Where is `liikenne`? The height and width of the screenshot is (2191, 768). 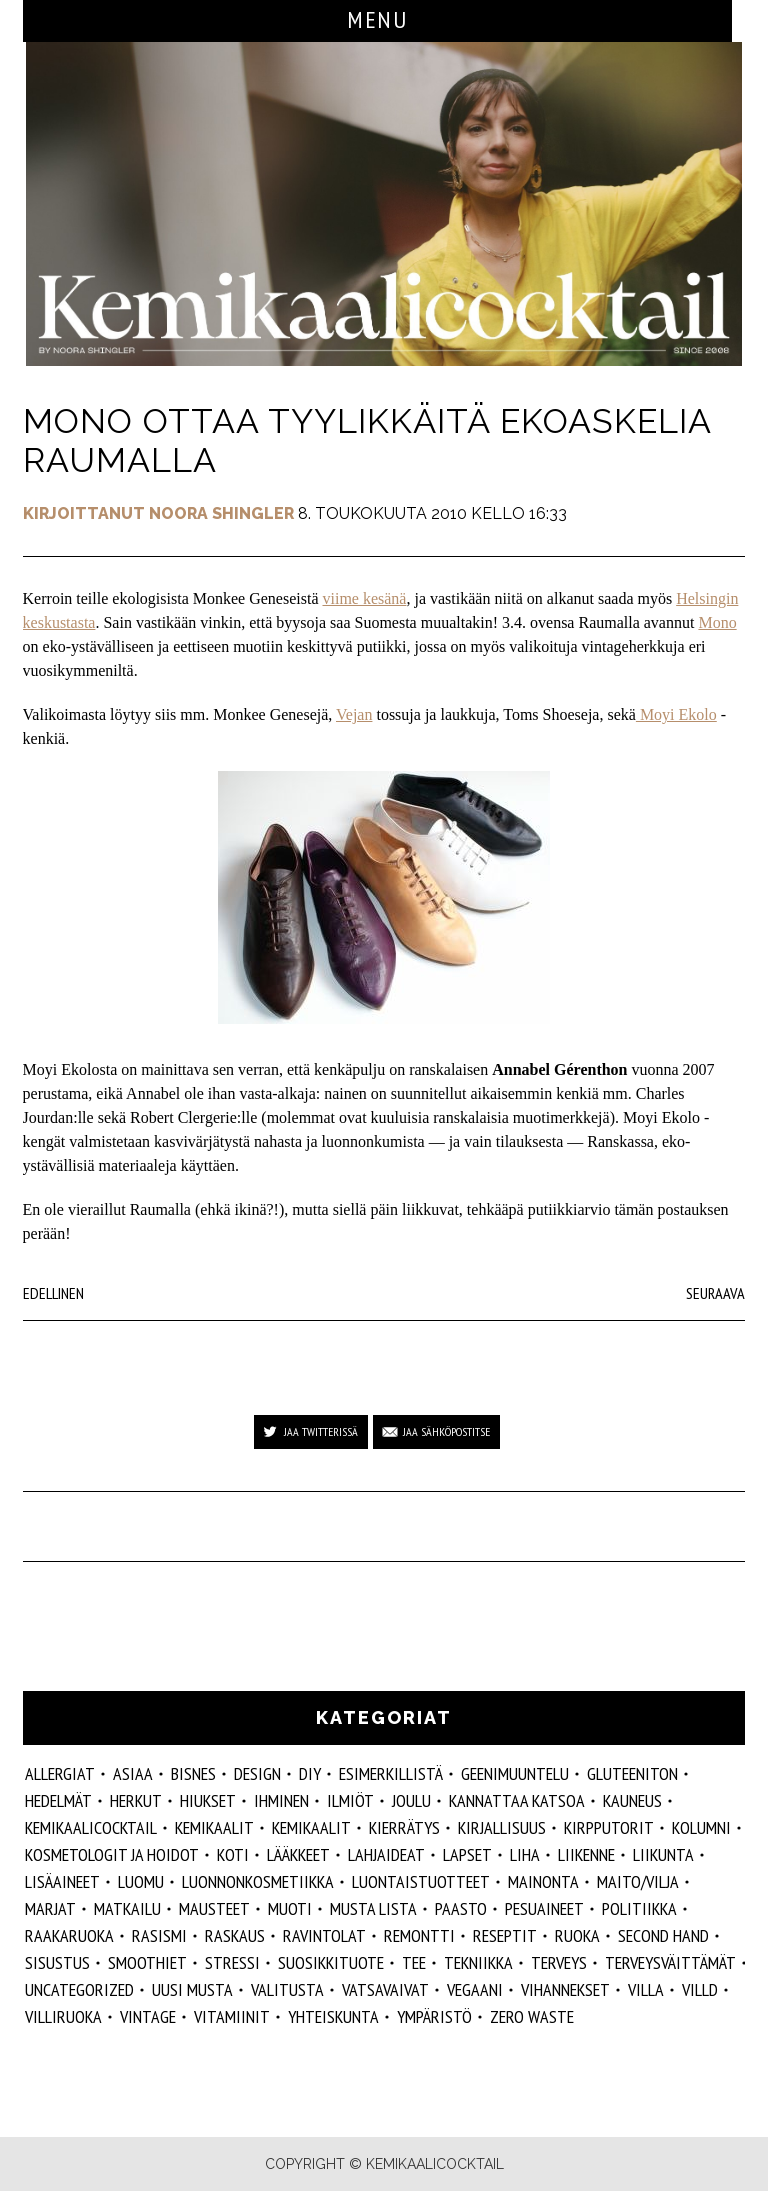
liikenne is located at coordinates (586, 1854).